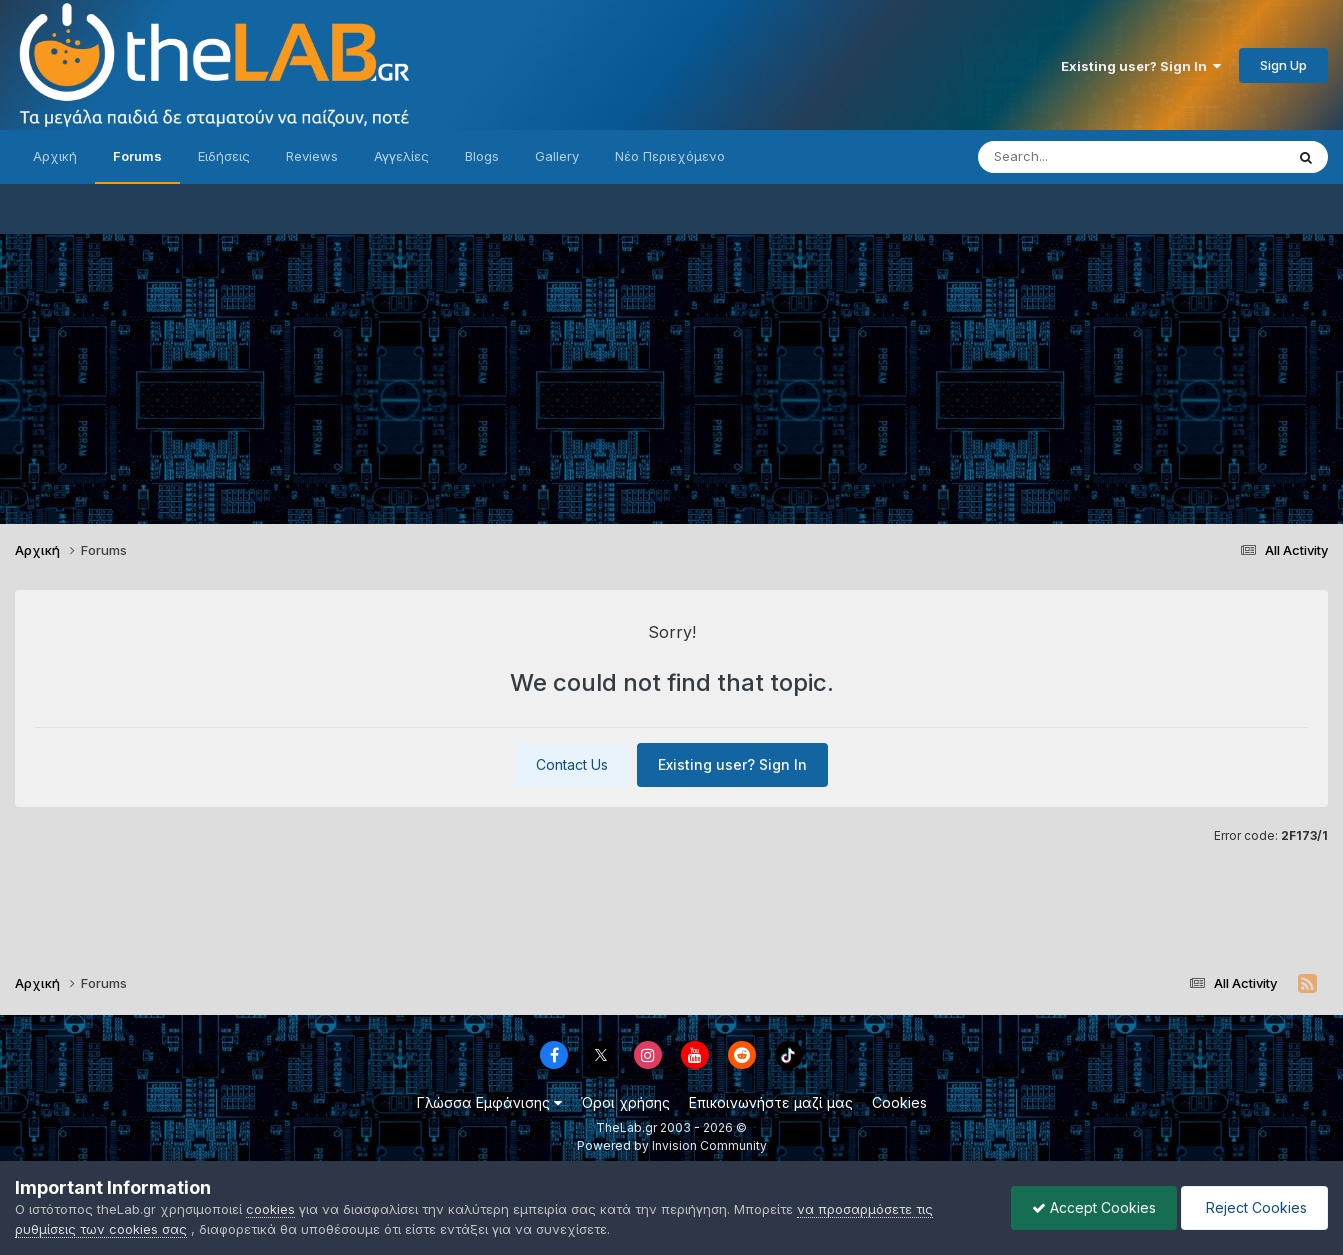  I want to click on Cookies, so click(899, 1102).